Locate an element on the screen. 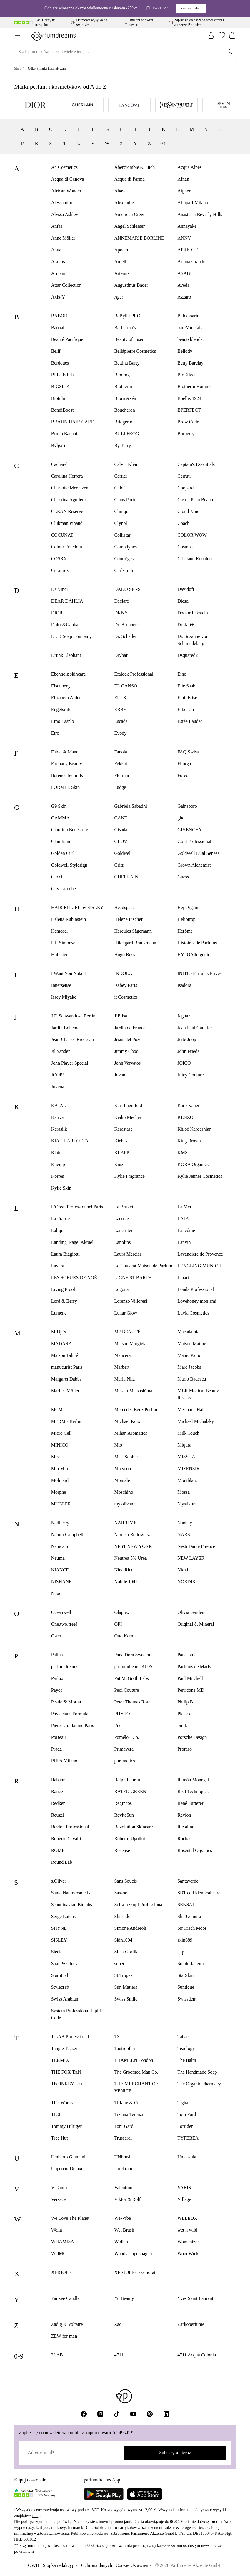 The height and width of the screenshot is (2576, 250). Palina is located at coordinates (57, 1654).